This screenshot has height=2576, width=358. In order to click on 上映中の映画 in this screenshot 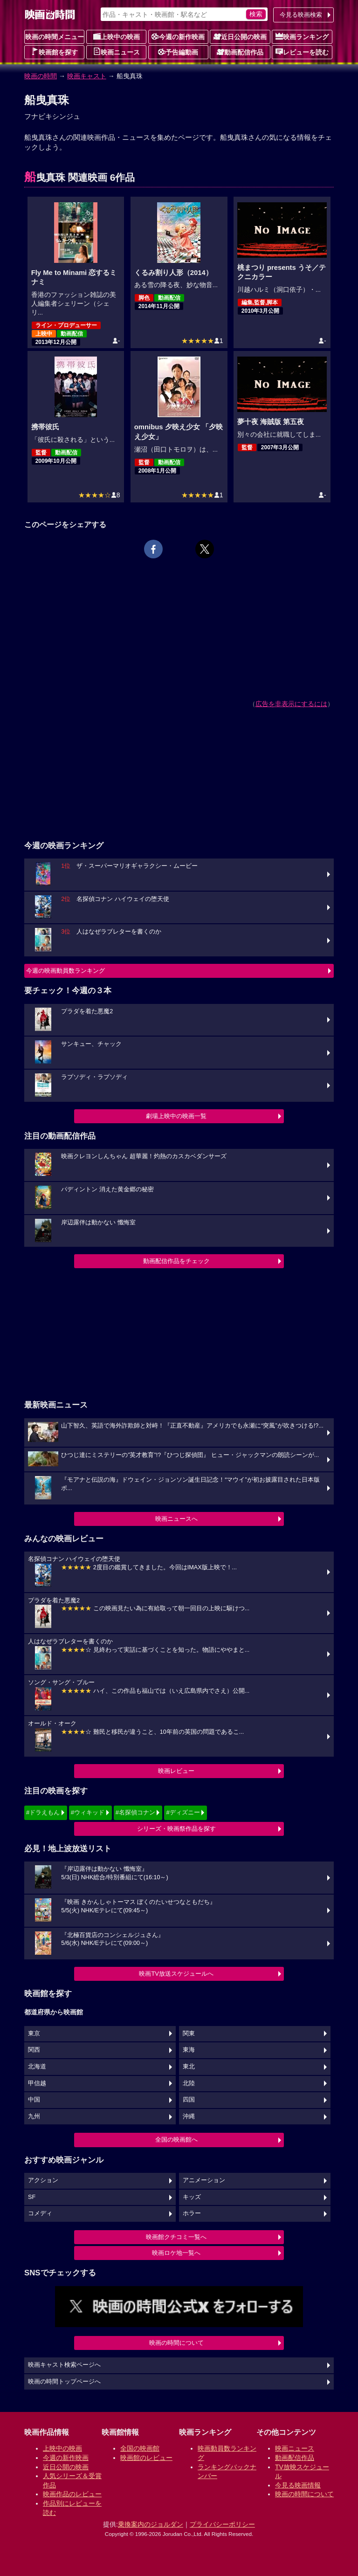, I will do `click(116, 36)`.